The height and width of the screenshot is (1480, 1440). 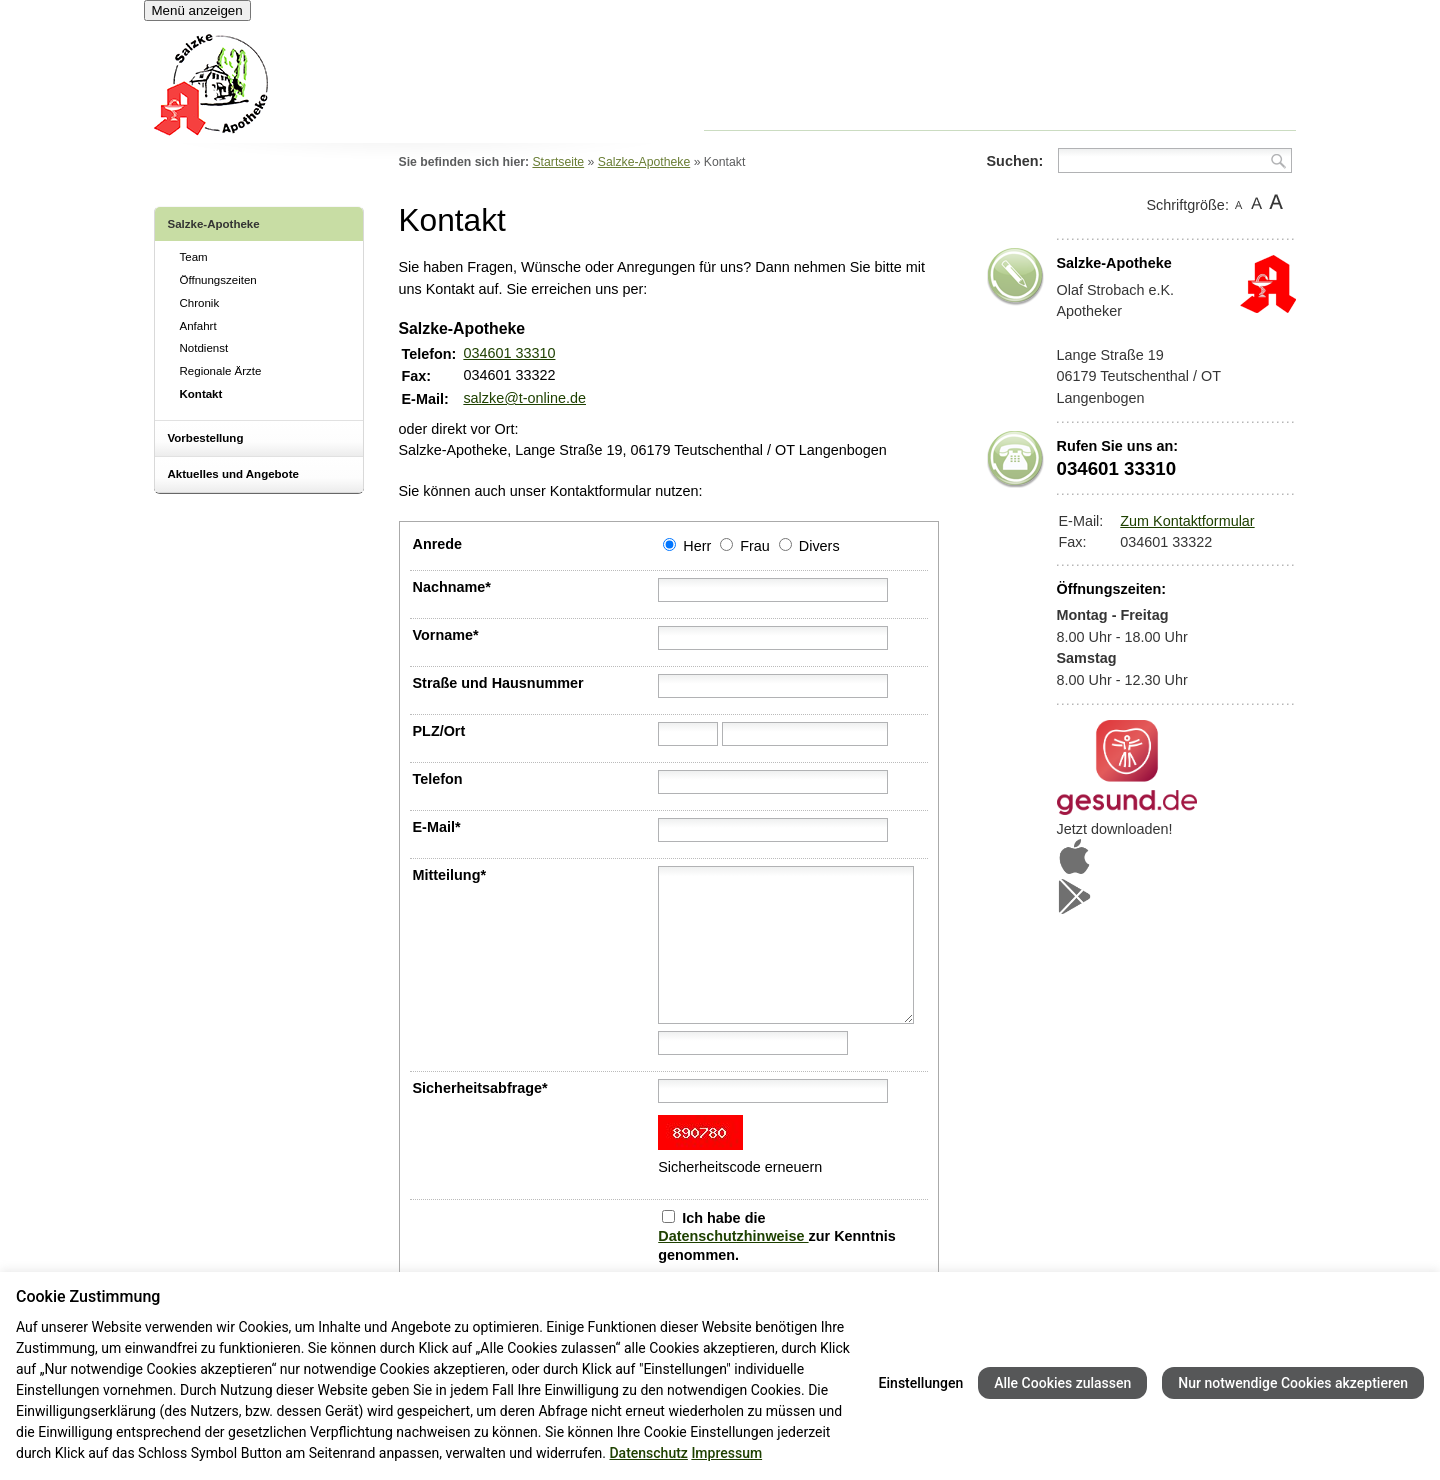 I want to click on Öffnungszeiten, so click(x=218, y=280).